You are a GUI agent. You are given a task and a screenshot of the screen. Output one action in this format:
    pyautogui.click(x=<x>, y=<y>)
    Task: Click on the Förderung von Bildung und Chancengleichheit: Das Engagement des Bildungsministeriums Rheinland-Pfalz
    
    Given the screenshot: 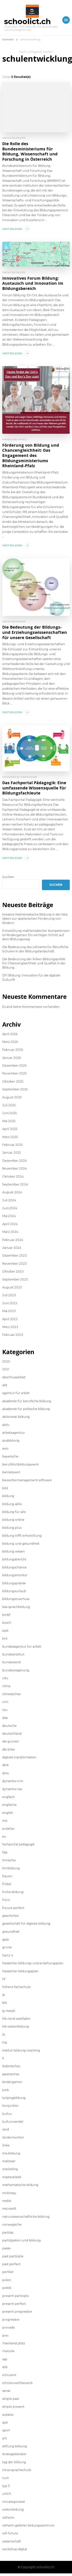 What is the action you would take?
    pyautogui.click(x=30, y=455)
    